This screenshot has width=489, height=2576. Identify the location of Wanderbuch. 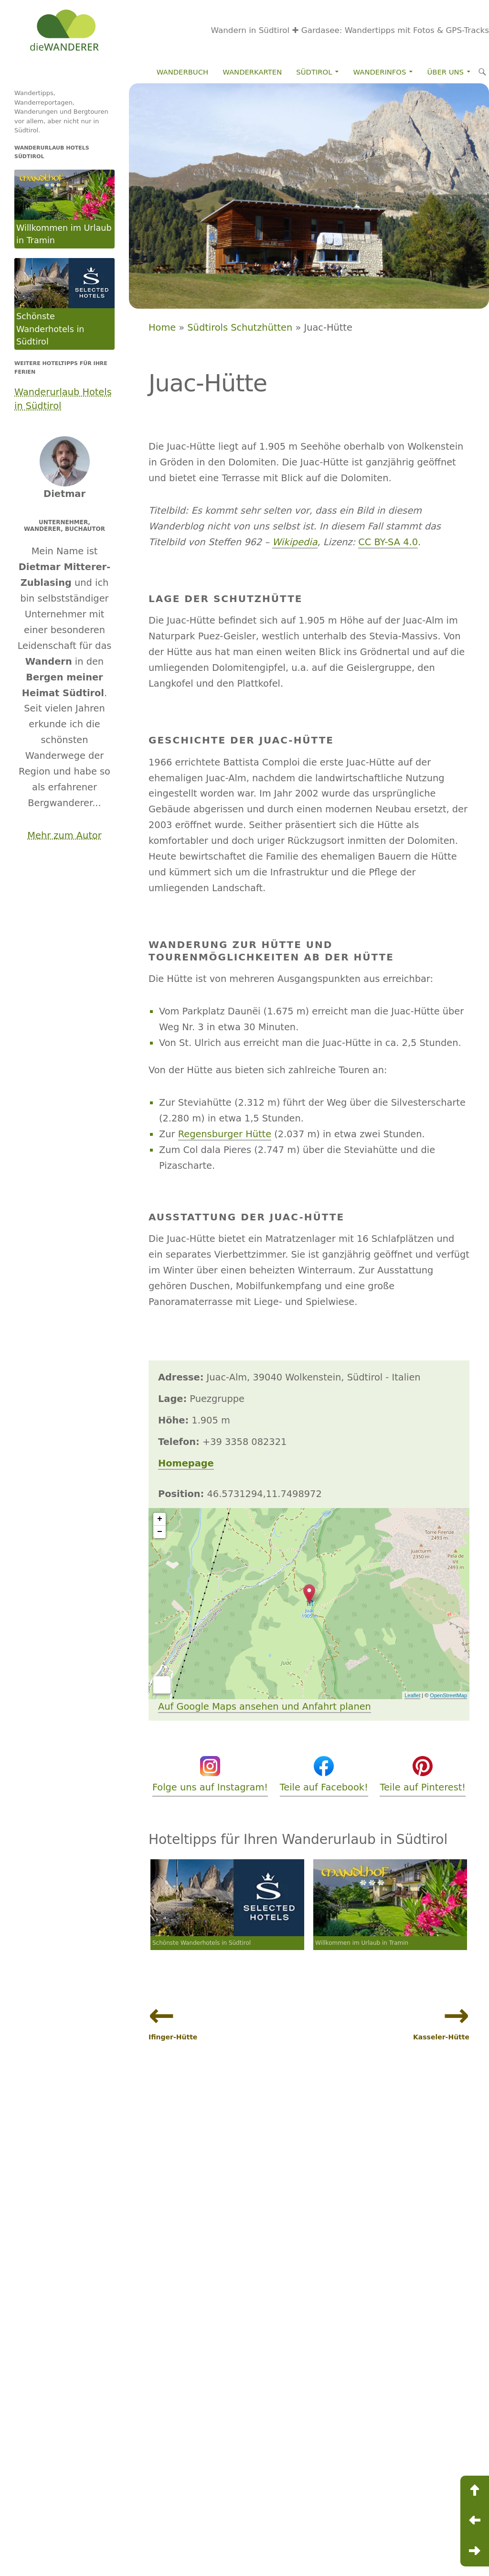
(182, 72).